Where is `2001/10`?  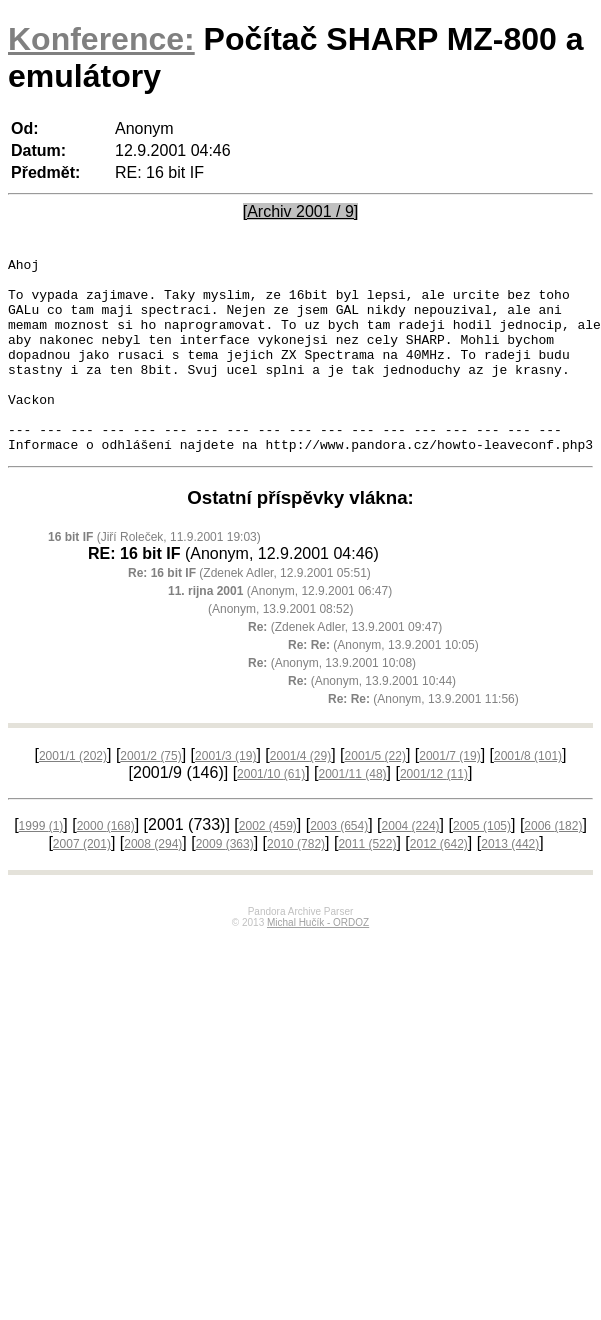
2001/10 is located at coordinates (271, 813).